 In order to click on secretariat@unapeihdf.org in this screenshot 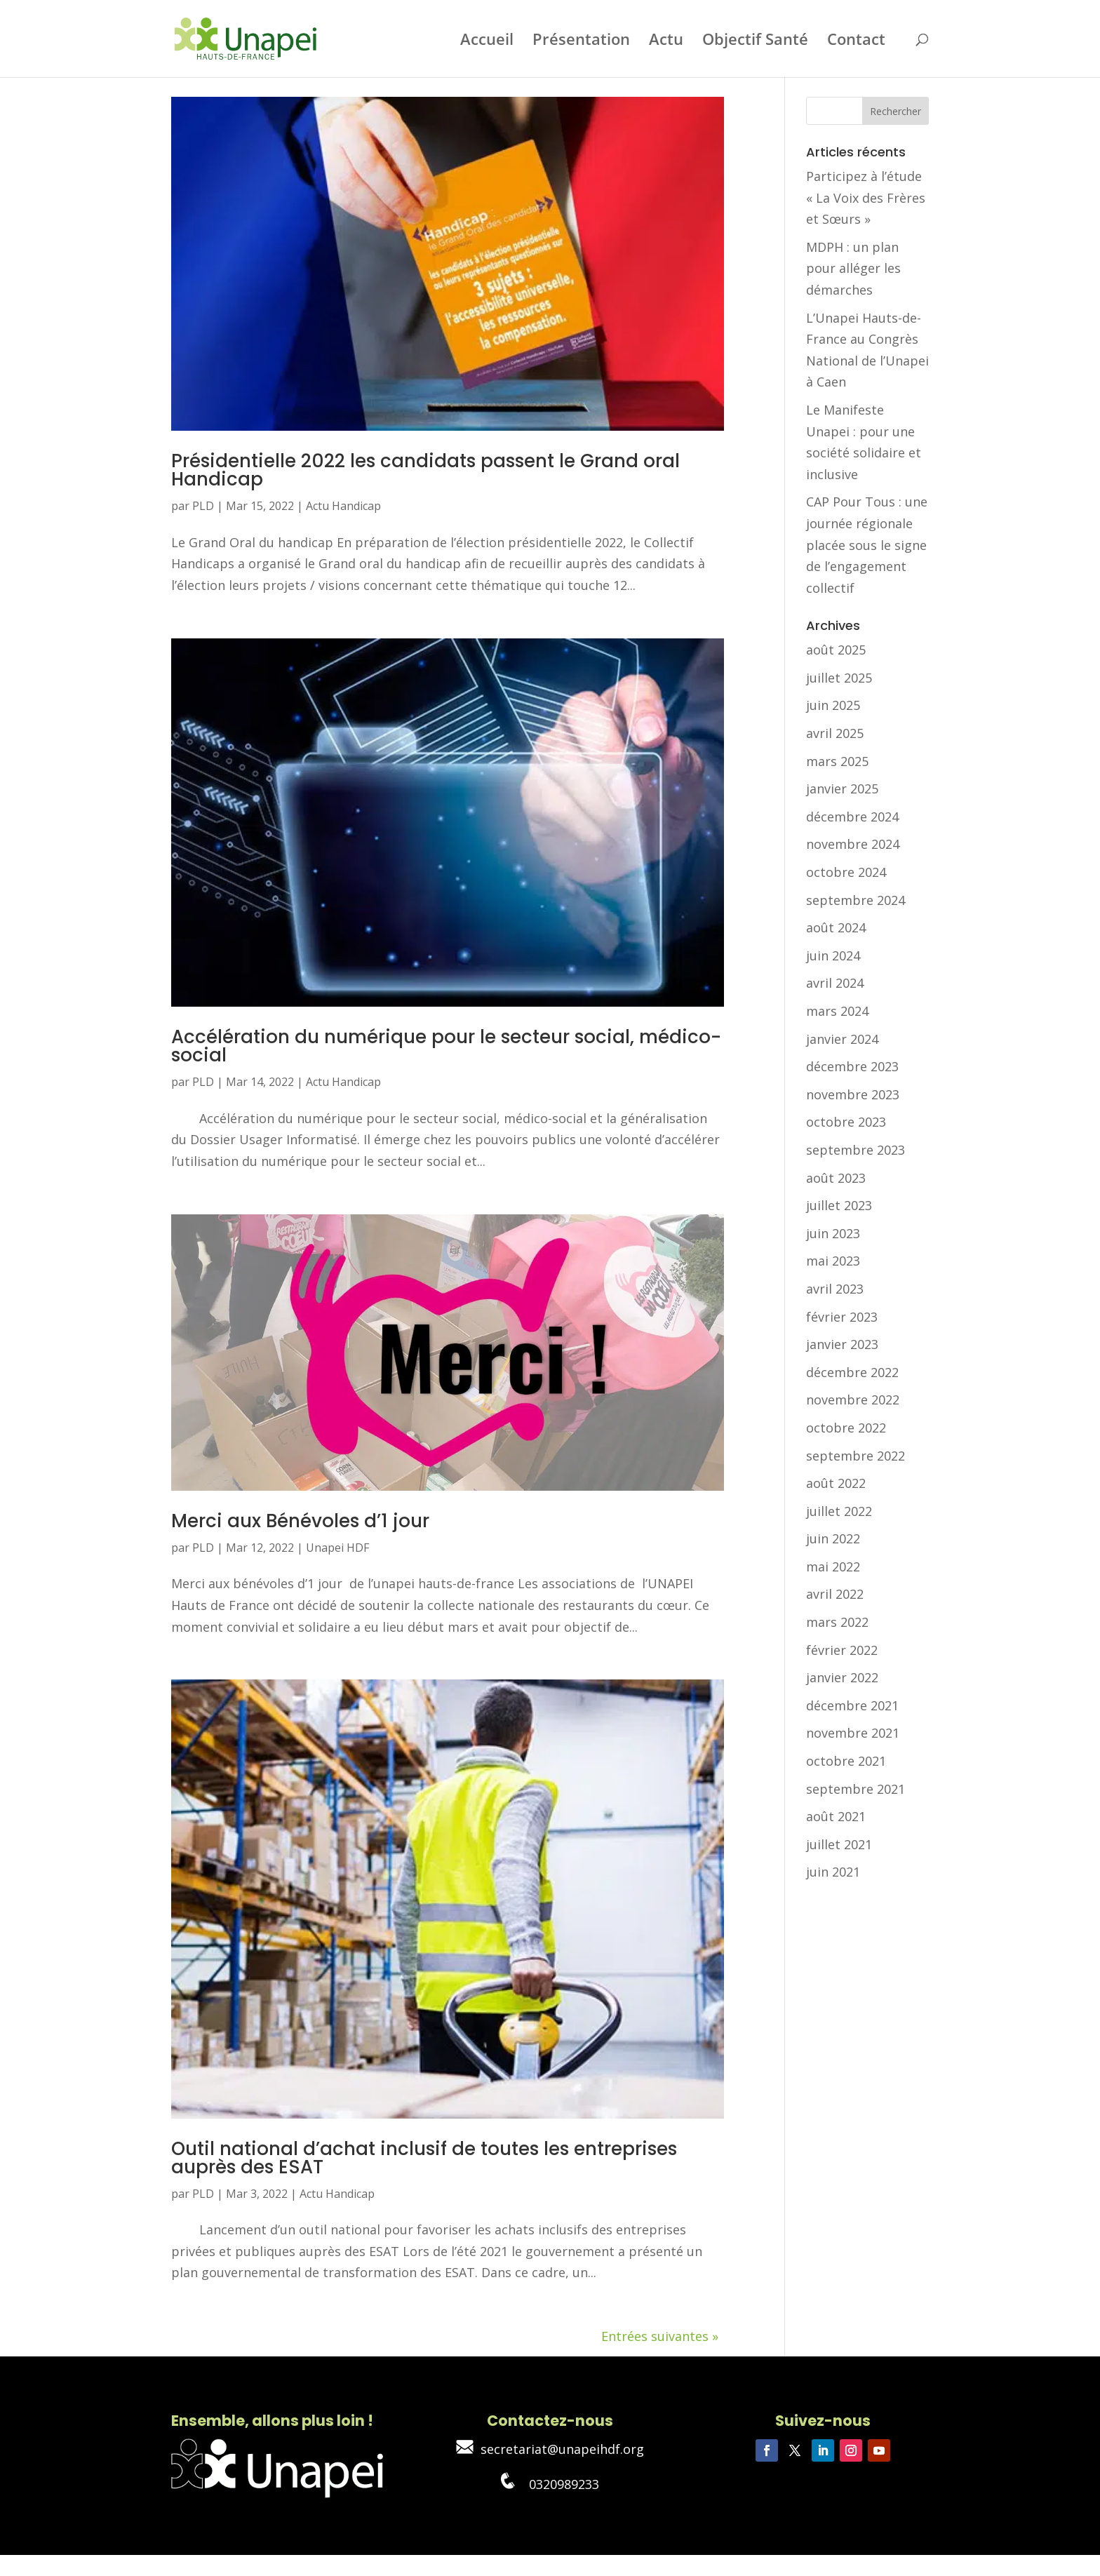, I will do `click(550, 2449)`.